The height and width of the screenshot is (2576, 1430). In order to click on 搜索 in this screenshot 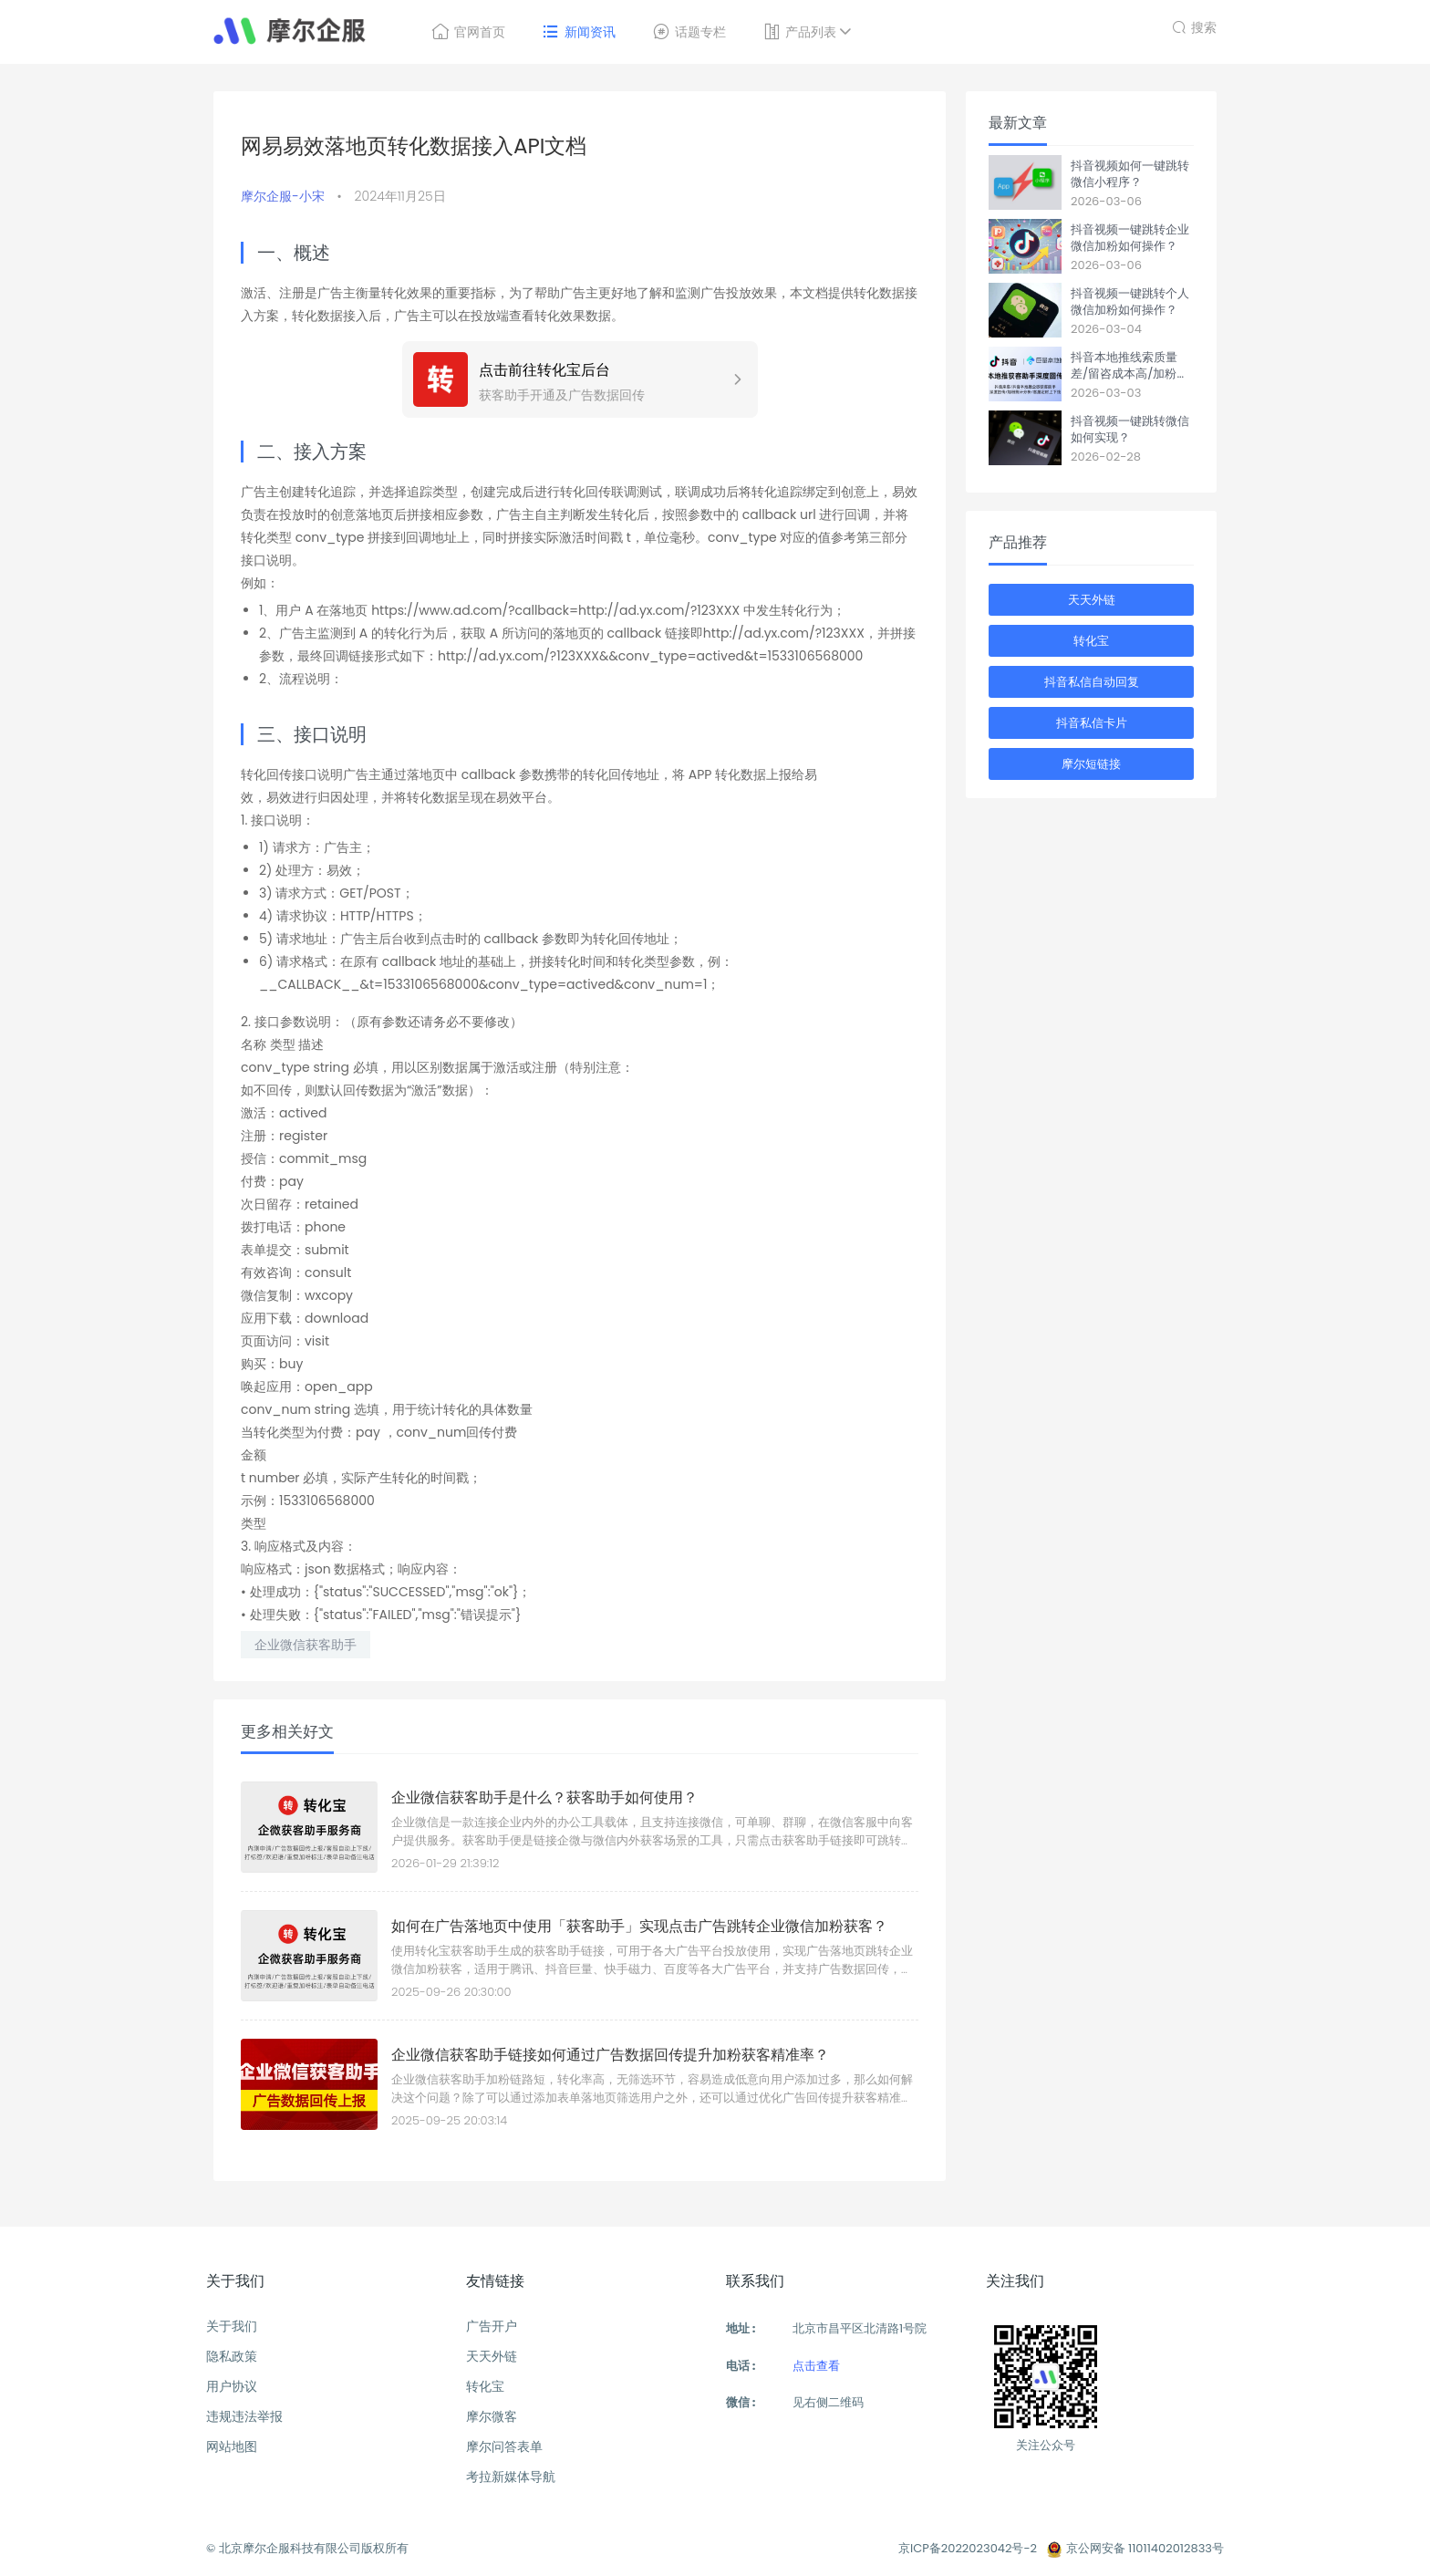, I will do `click(1194, 25)`.